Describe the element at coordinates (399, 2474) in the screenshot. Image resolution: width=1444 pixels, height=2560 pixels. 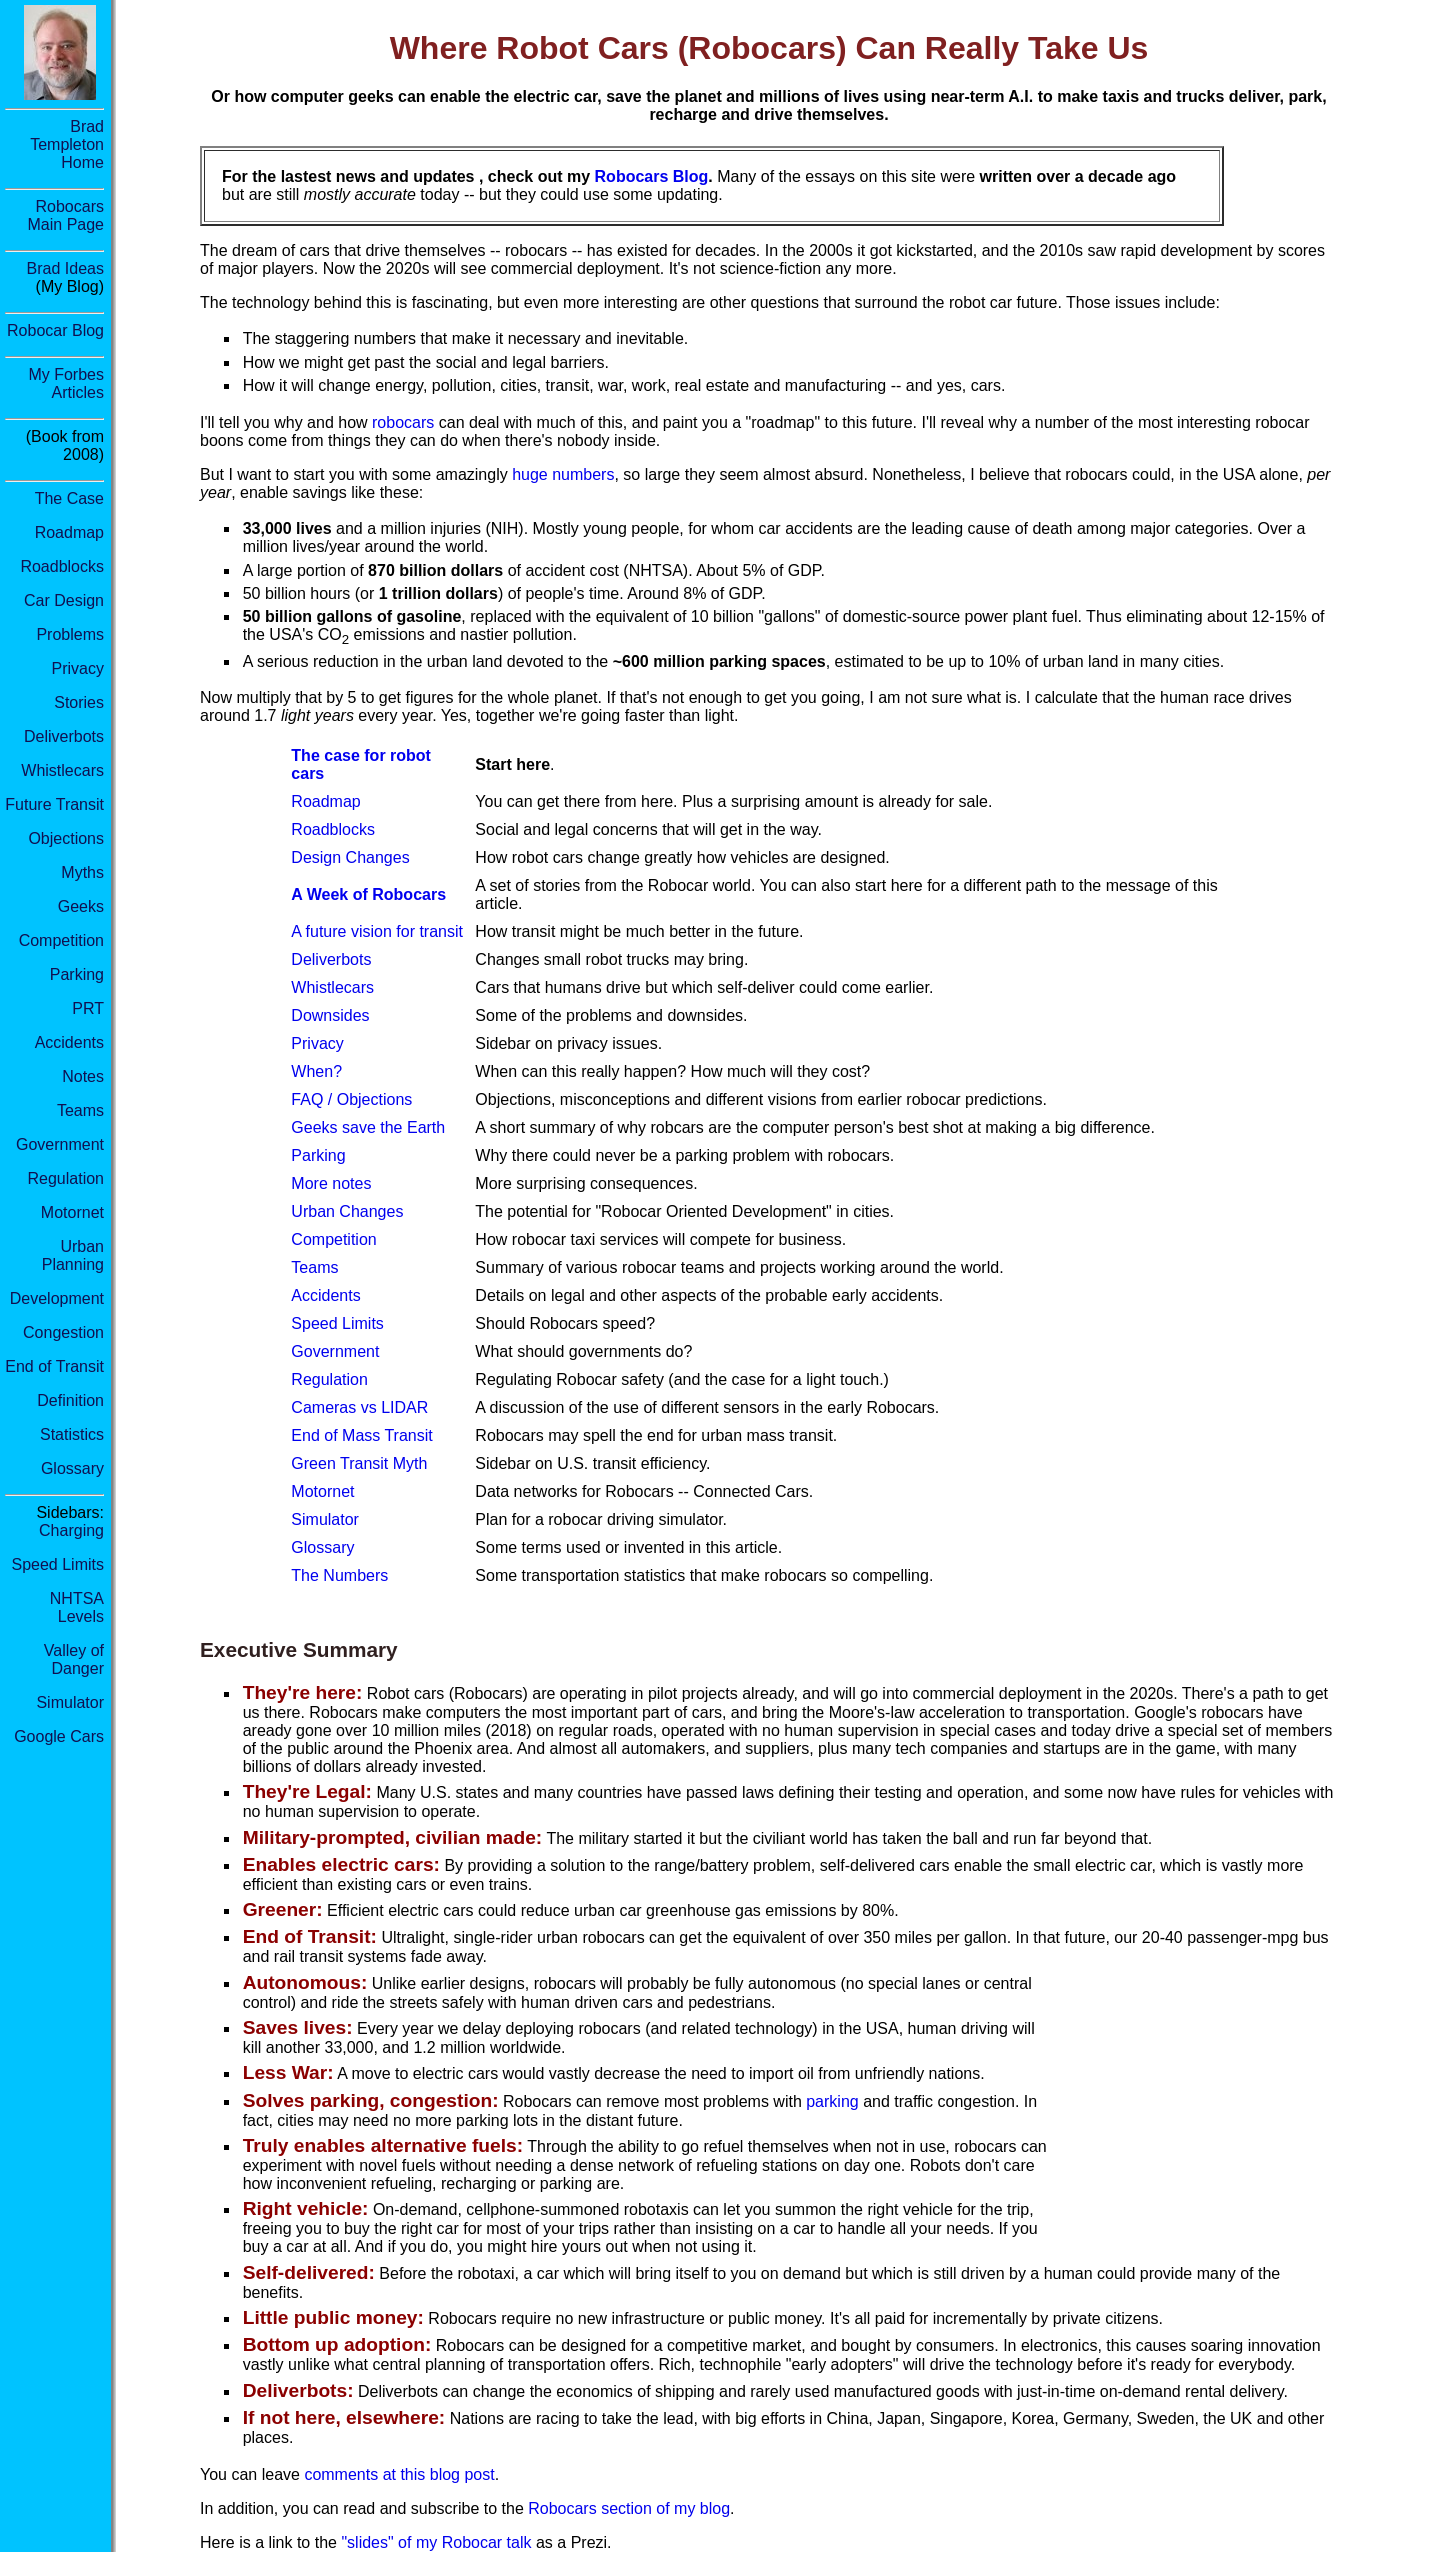
I see `comments at this blog post` at that location.